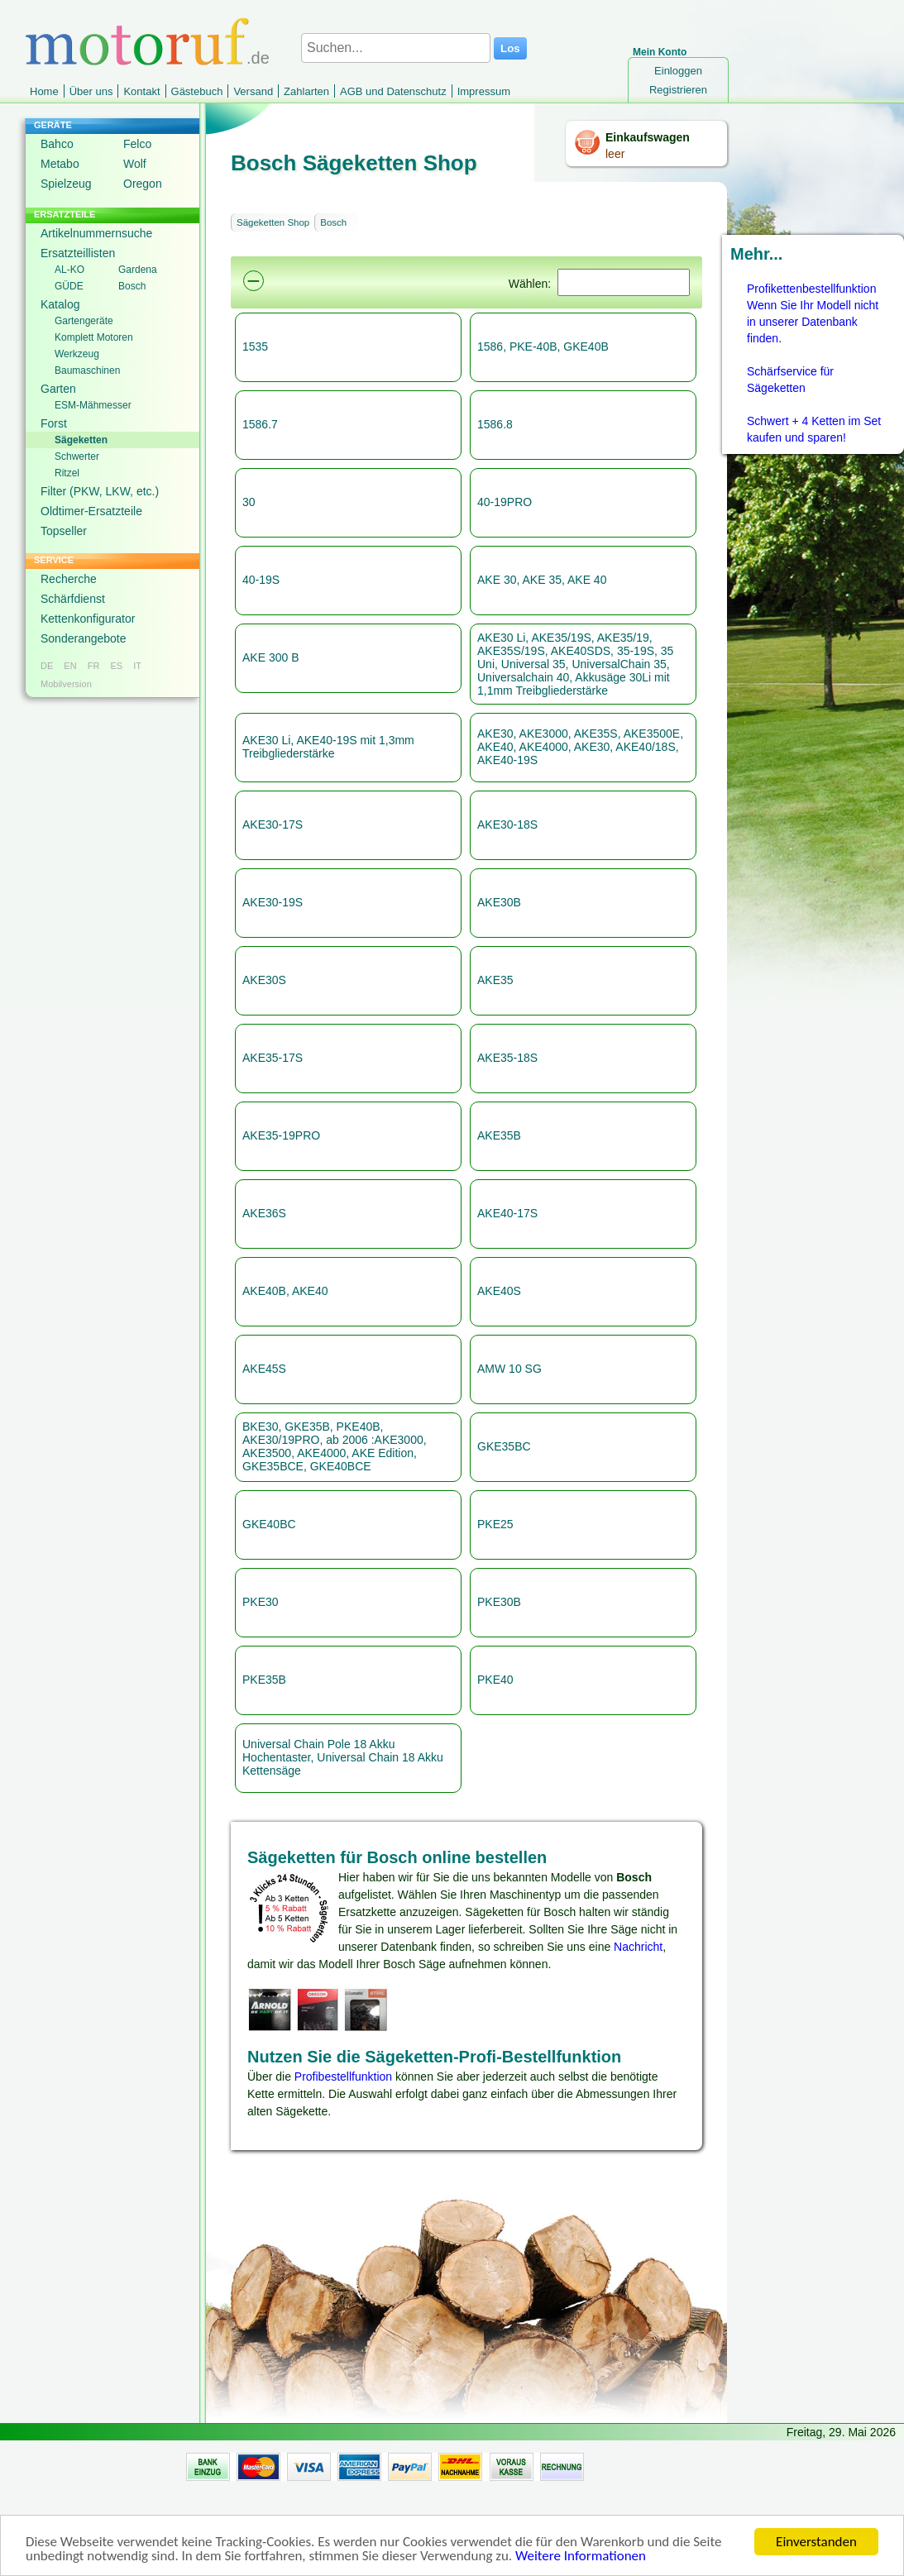 The image size is (904, 2576). What do you see at coordinates (73, 598) in the screenshot?
I see `Schärfdienst` at bounding box center [73, 598].